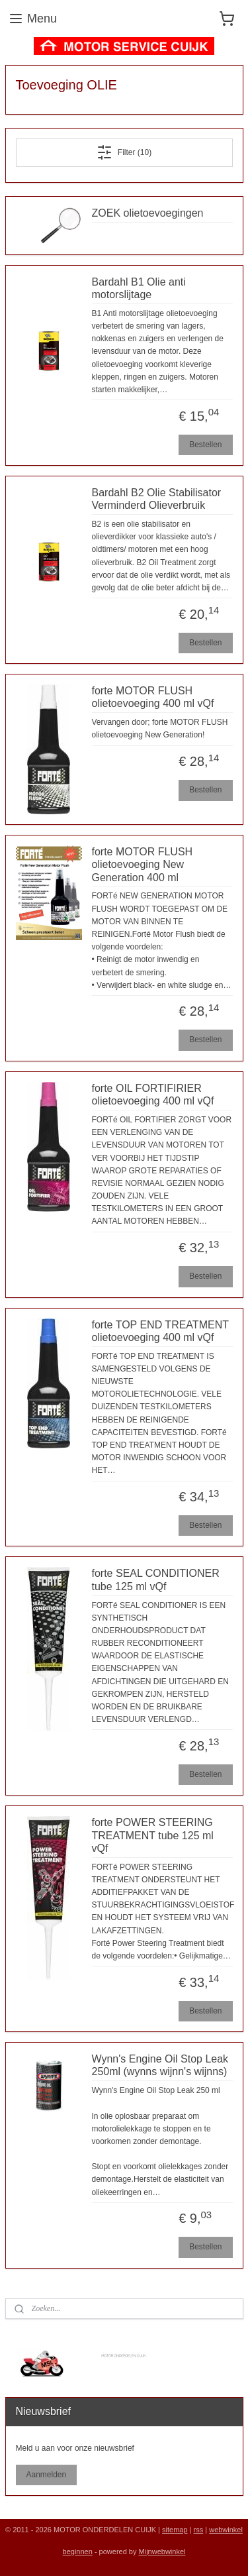  What do you see at coordinates (199, 2530) in the screenshot?
I see `rss` at bounding box center [199, 2530].